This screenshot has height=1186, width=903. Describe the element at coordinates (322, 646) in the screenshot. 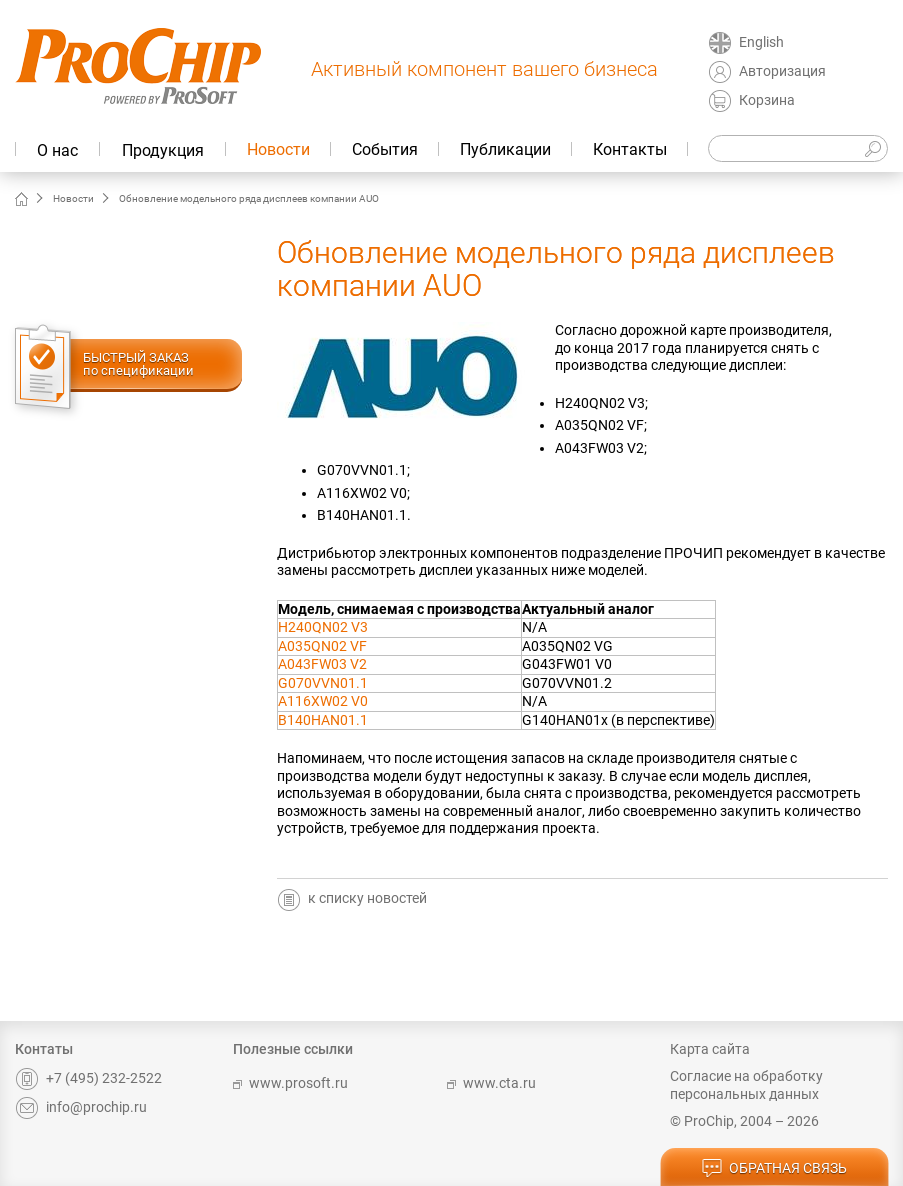

I see `A035QN02 VF` at that location.